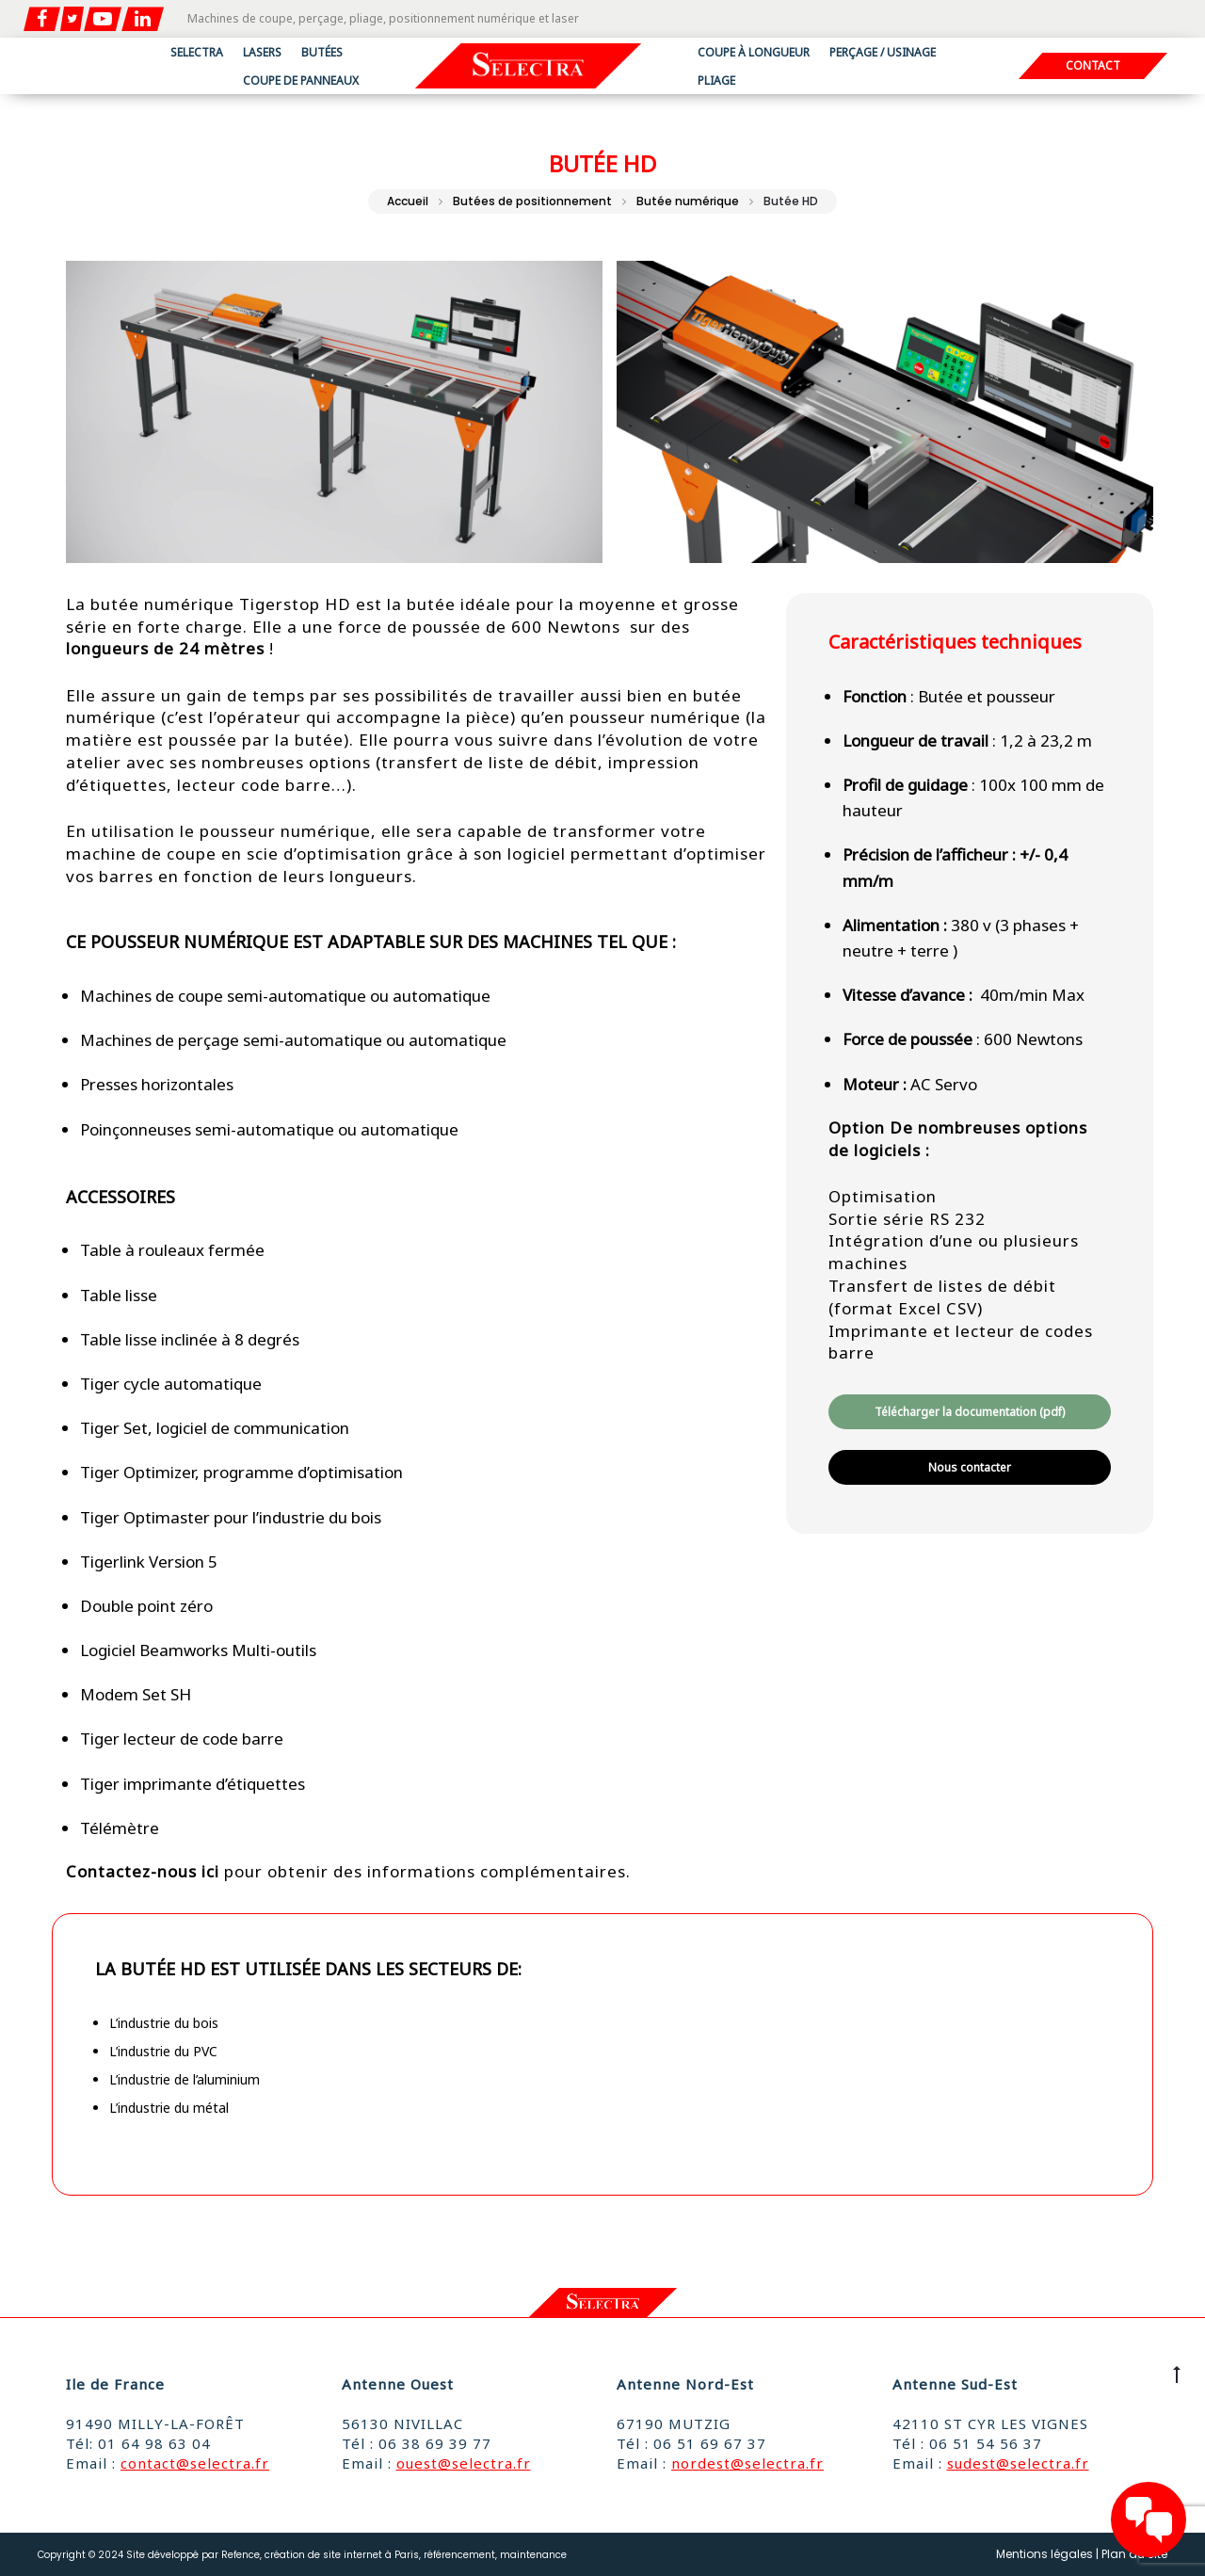 The width and height of the screenshot is (1205, 2576). I want to click on Nous contacter, so click(969, 1467).